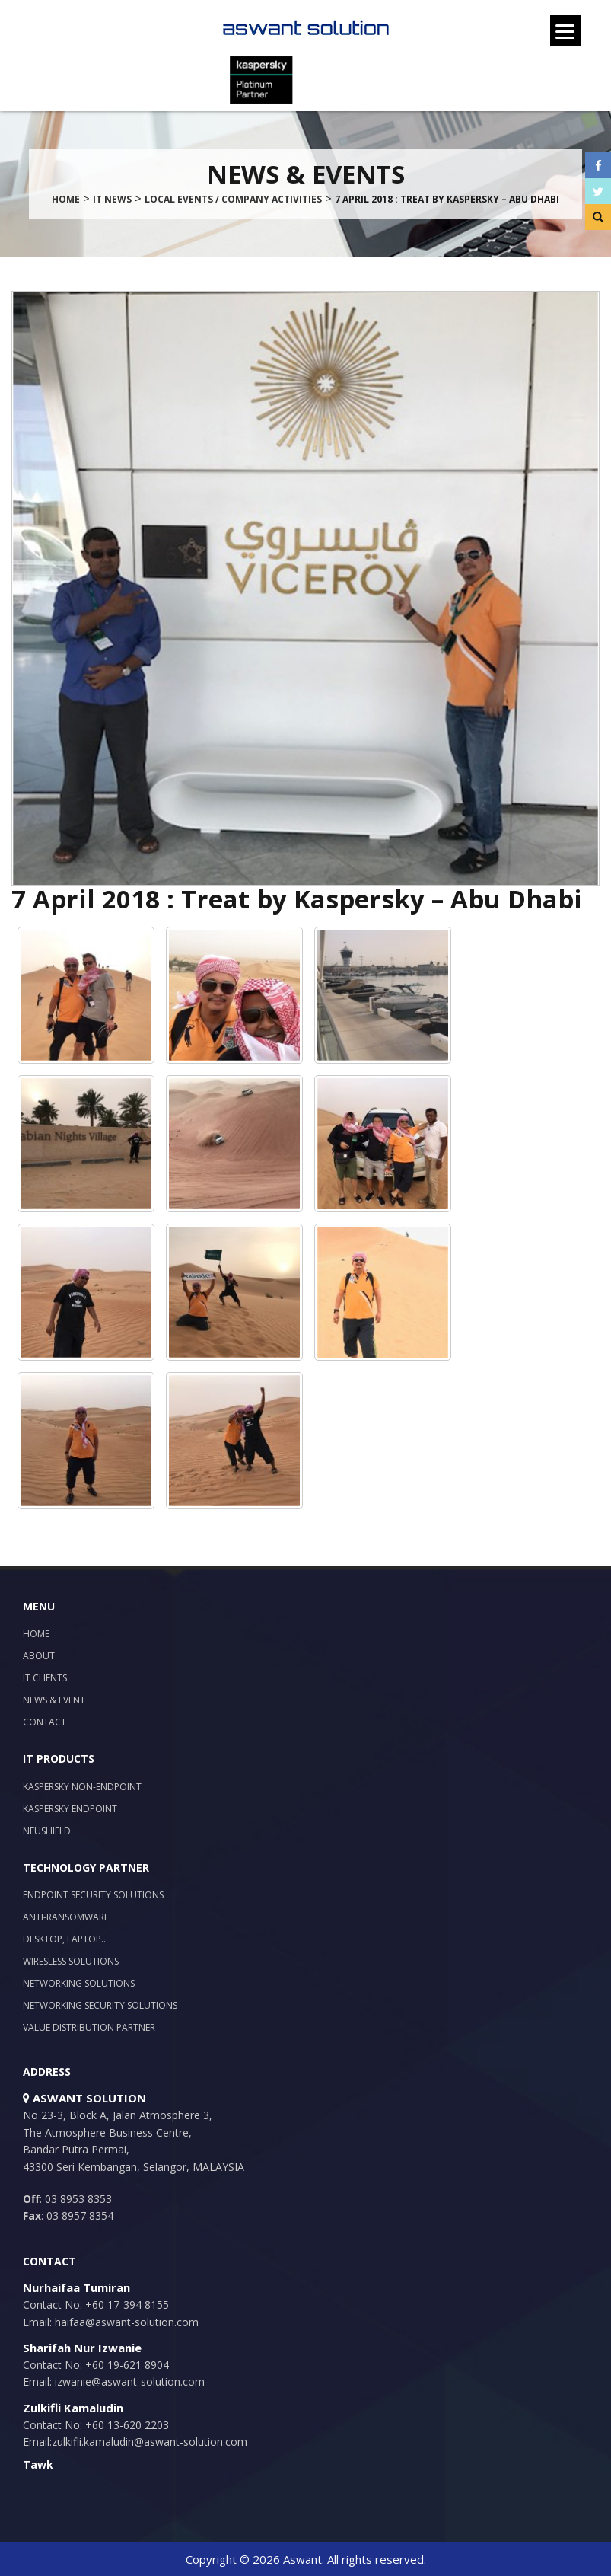  What do you see at coordinates (44, 1722) in the screenshot?
I see `Contact` at bounding box center [44, 1722].